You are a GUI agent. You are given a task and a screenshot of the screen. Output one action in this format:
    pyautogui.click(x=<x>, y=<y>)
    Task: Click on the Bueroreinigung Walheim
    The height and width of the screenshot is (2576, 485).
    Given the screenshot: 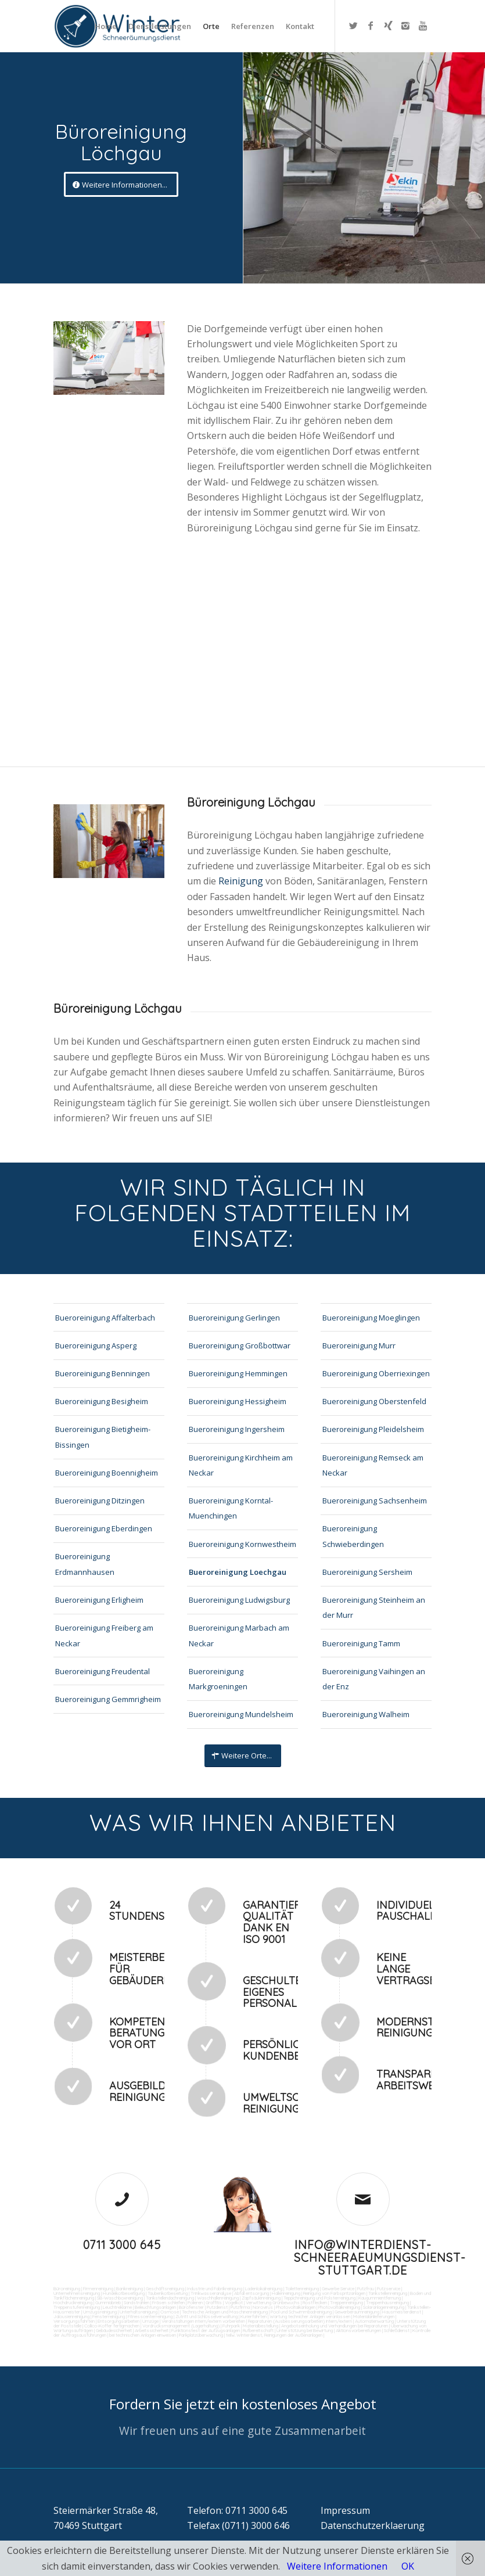 What is the action you would take?
    pyautogui.click(x=365, y=1714)
    